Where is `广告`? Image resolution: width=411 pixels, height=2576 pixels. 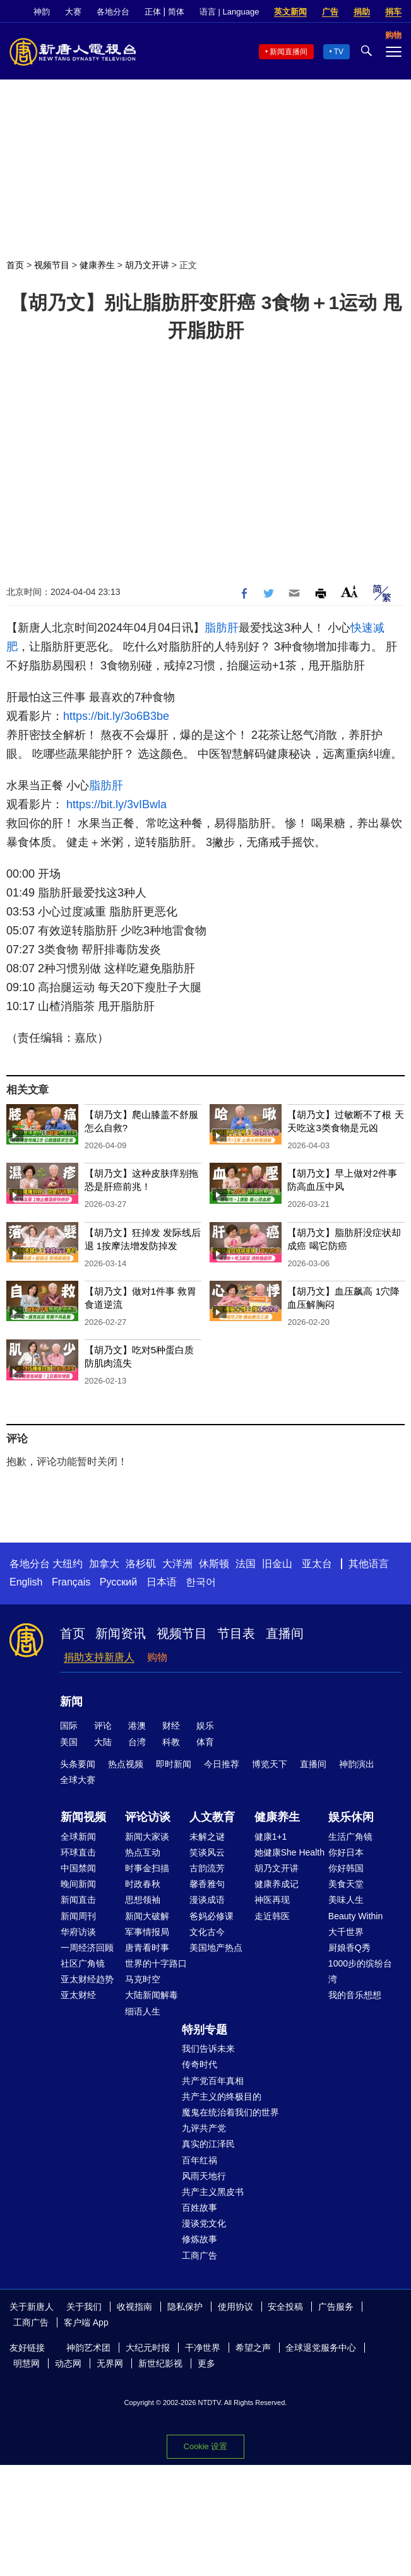
广告 is located at coordinates (330, 11).